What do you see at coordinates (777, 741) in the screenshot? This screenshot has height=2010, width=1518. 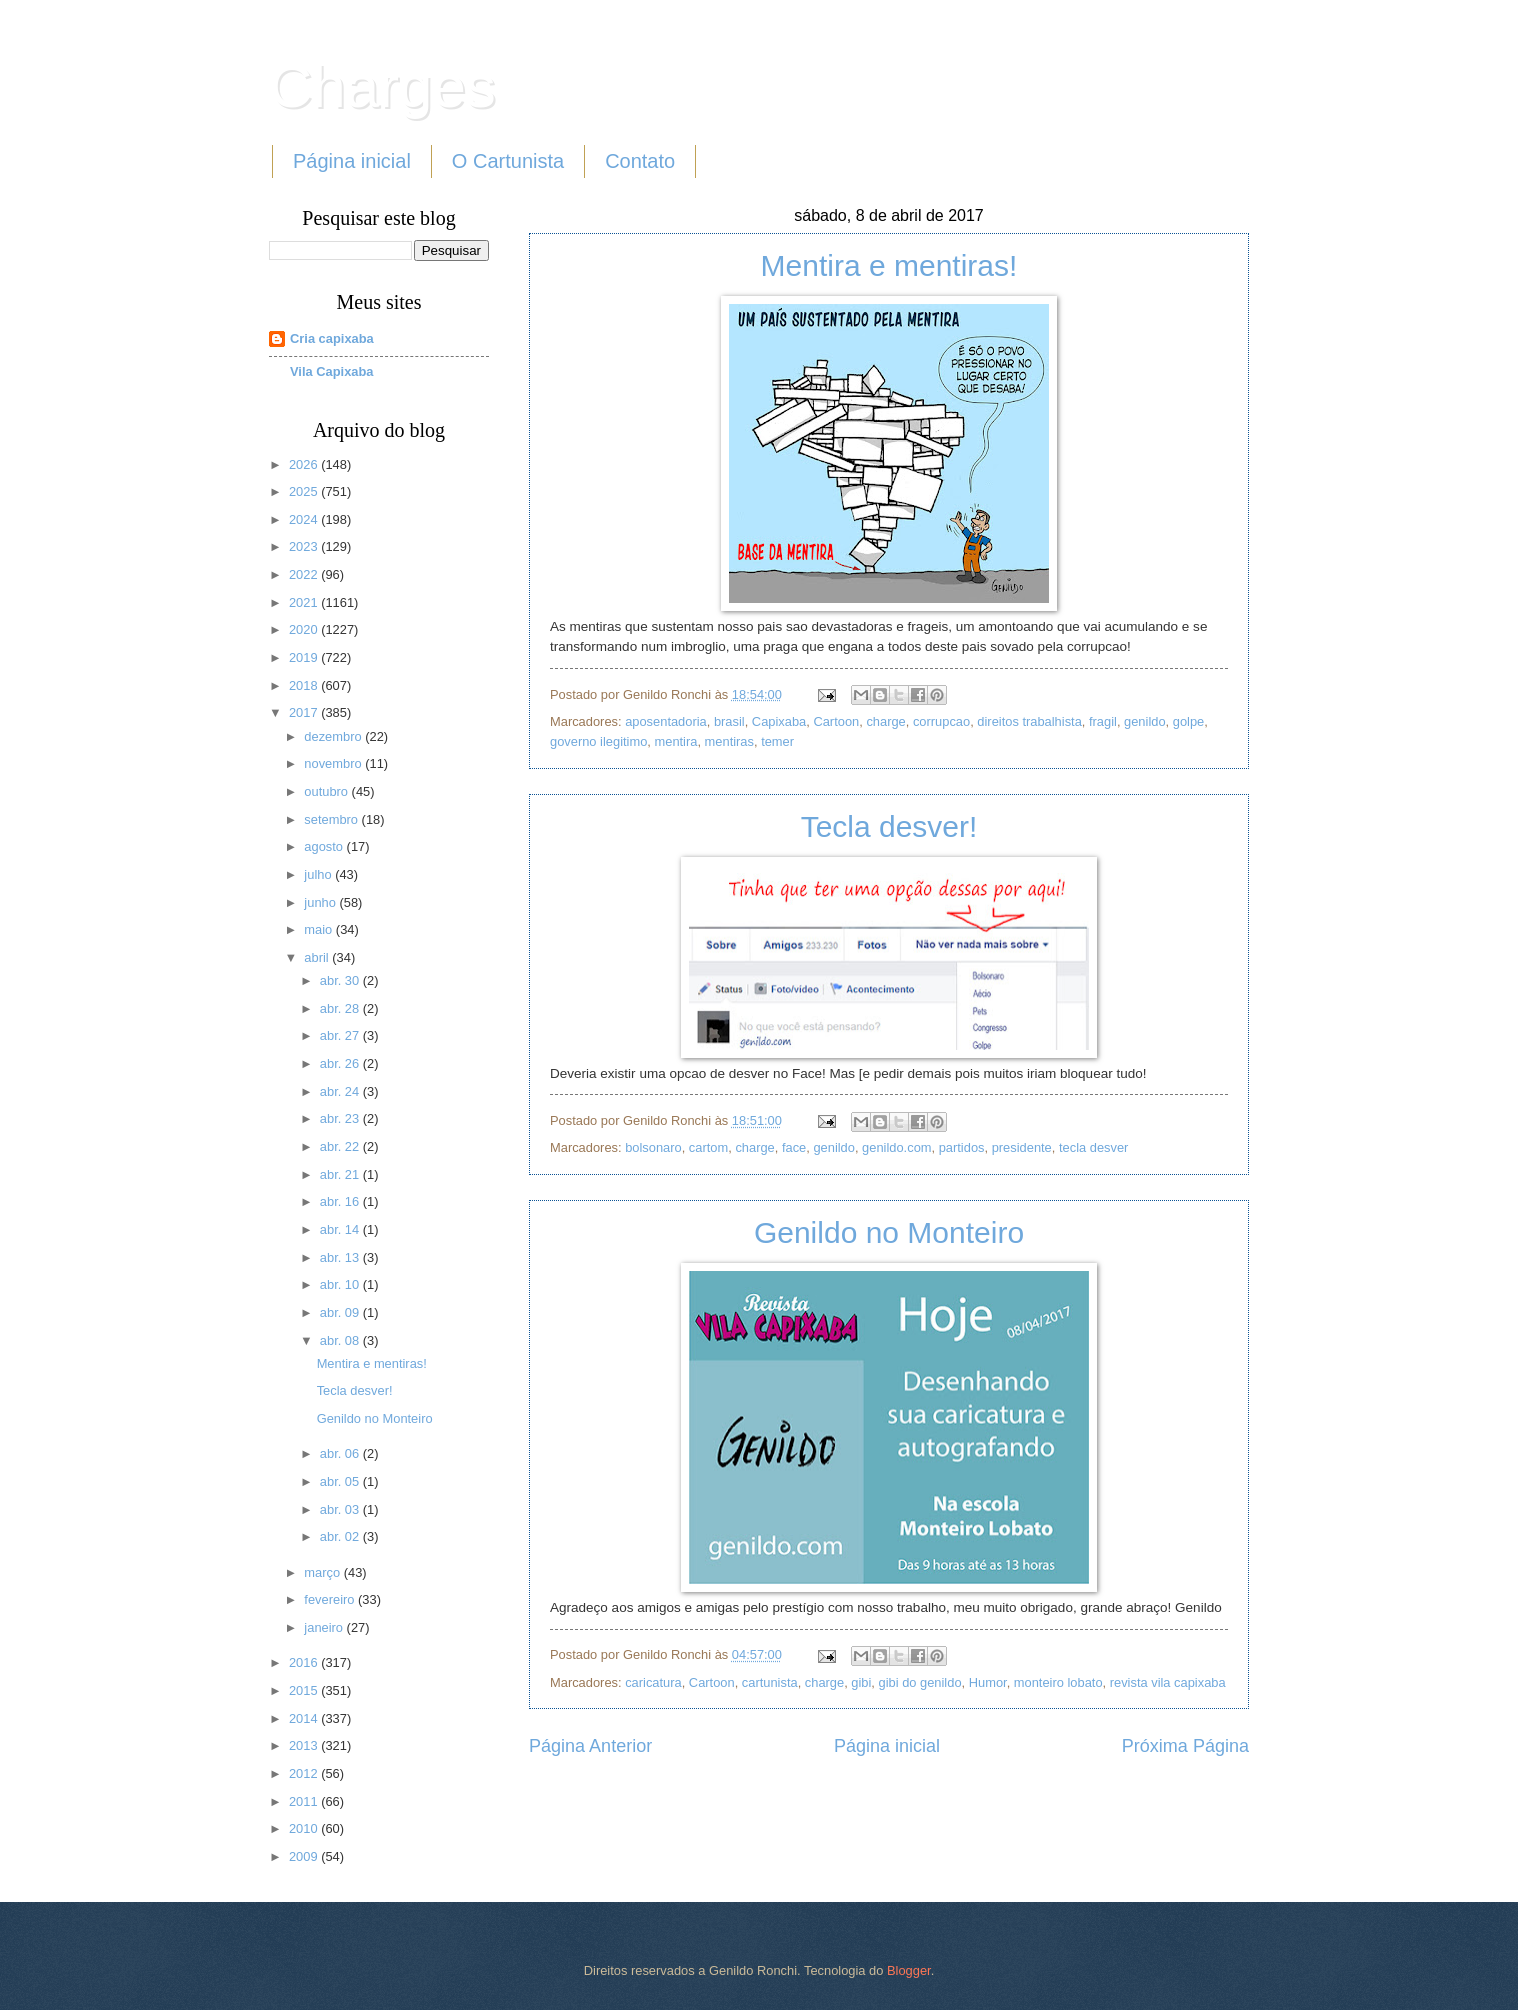 I see `temer` at bounding box center [777, 741].